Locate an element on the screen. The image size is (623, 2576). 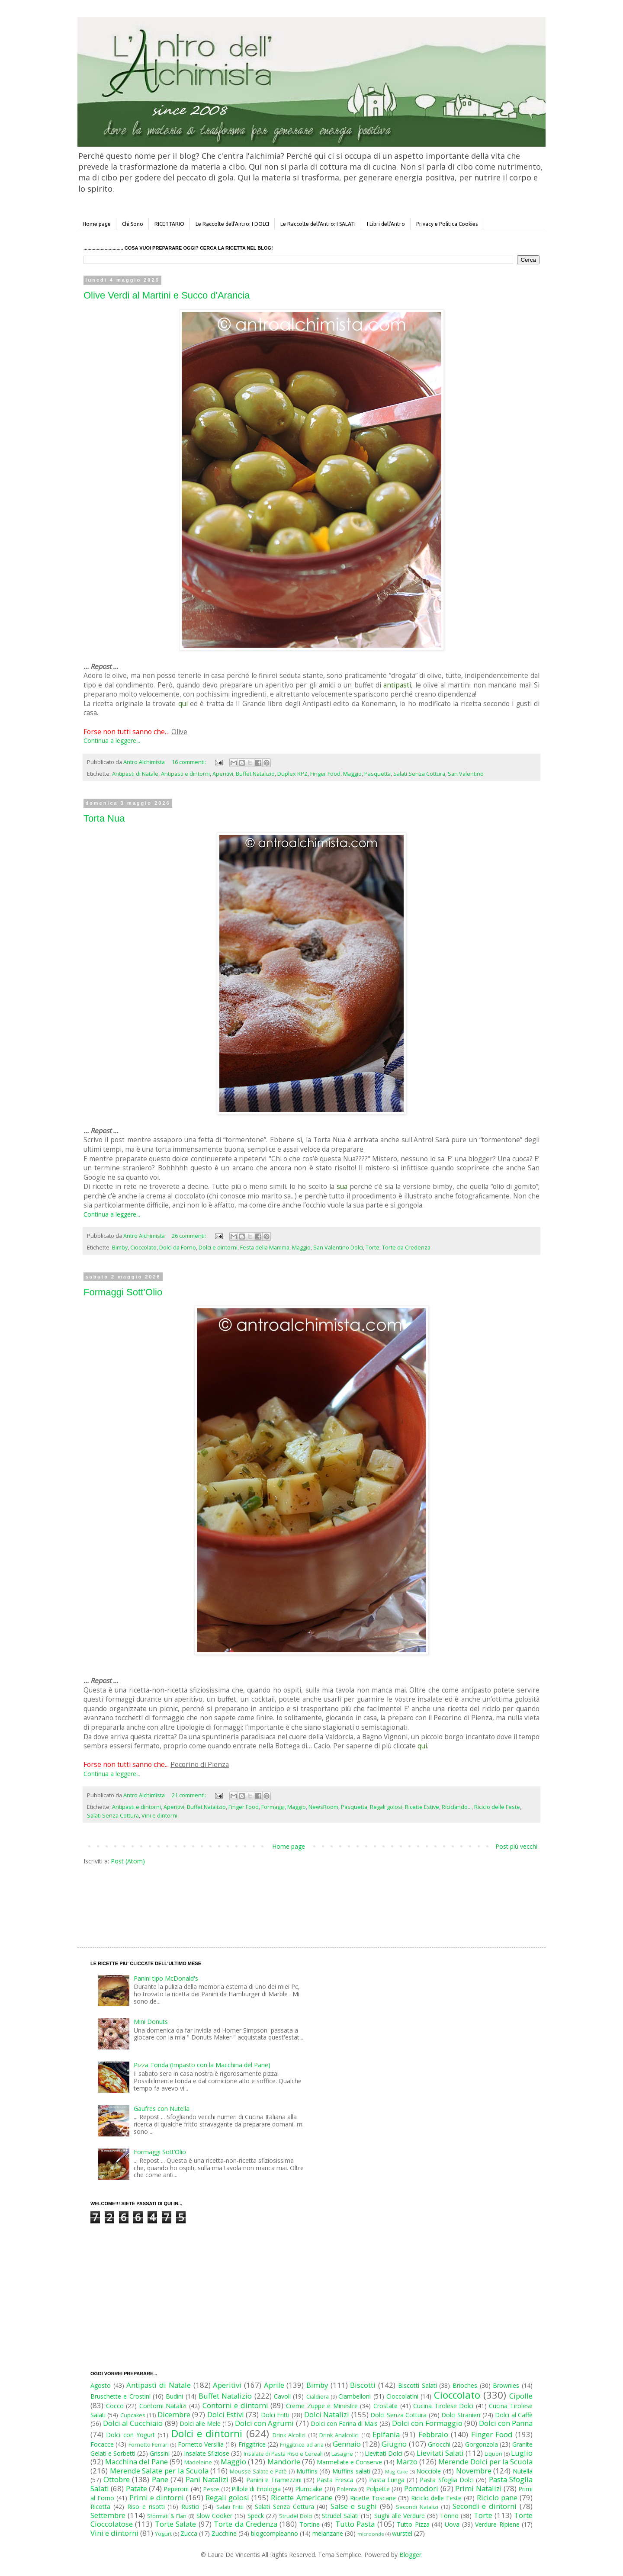
Lievitati Salati is located at coordinates (440, 2453).